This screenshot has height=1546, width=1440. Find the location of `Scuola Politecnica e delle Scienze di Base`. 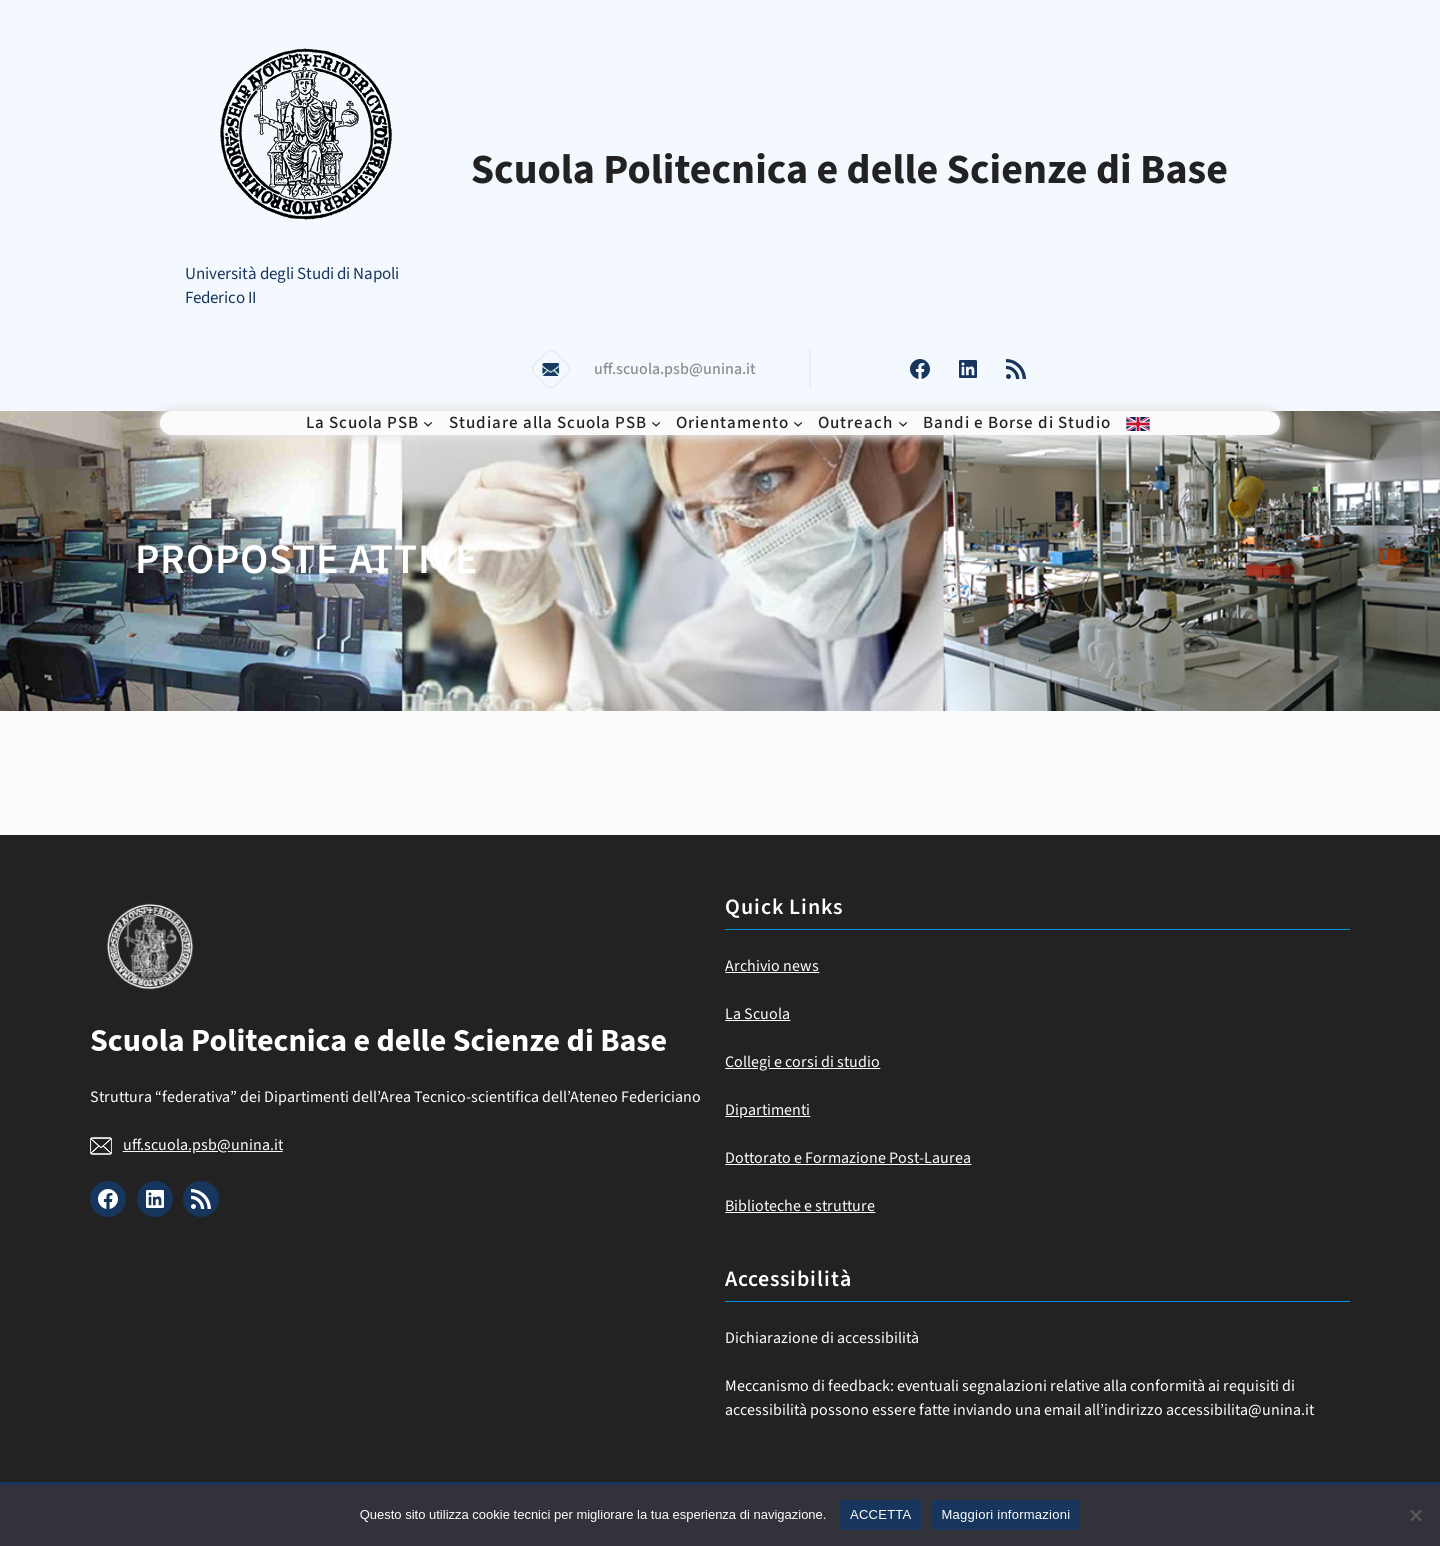

Scuola Politecnica e delle Scienze di Base is located at coordinates (849, 170).